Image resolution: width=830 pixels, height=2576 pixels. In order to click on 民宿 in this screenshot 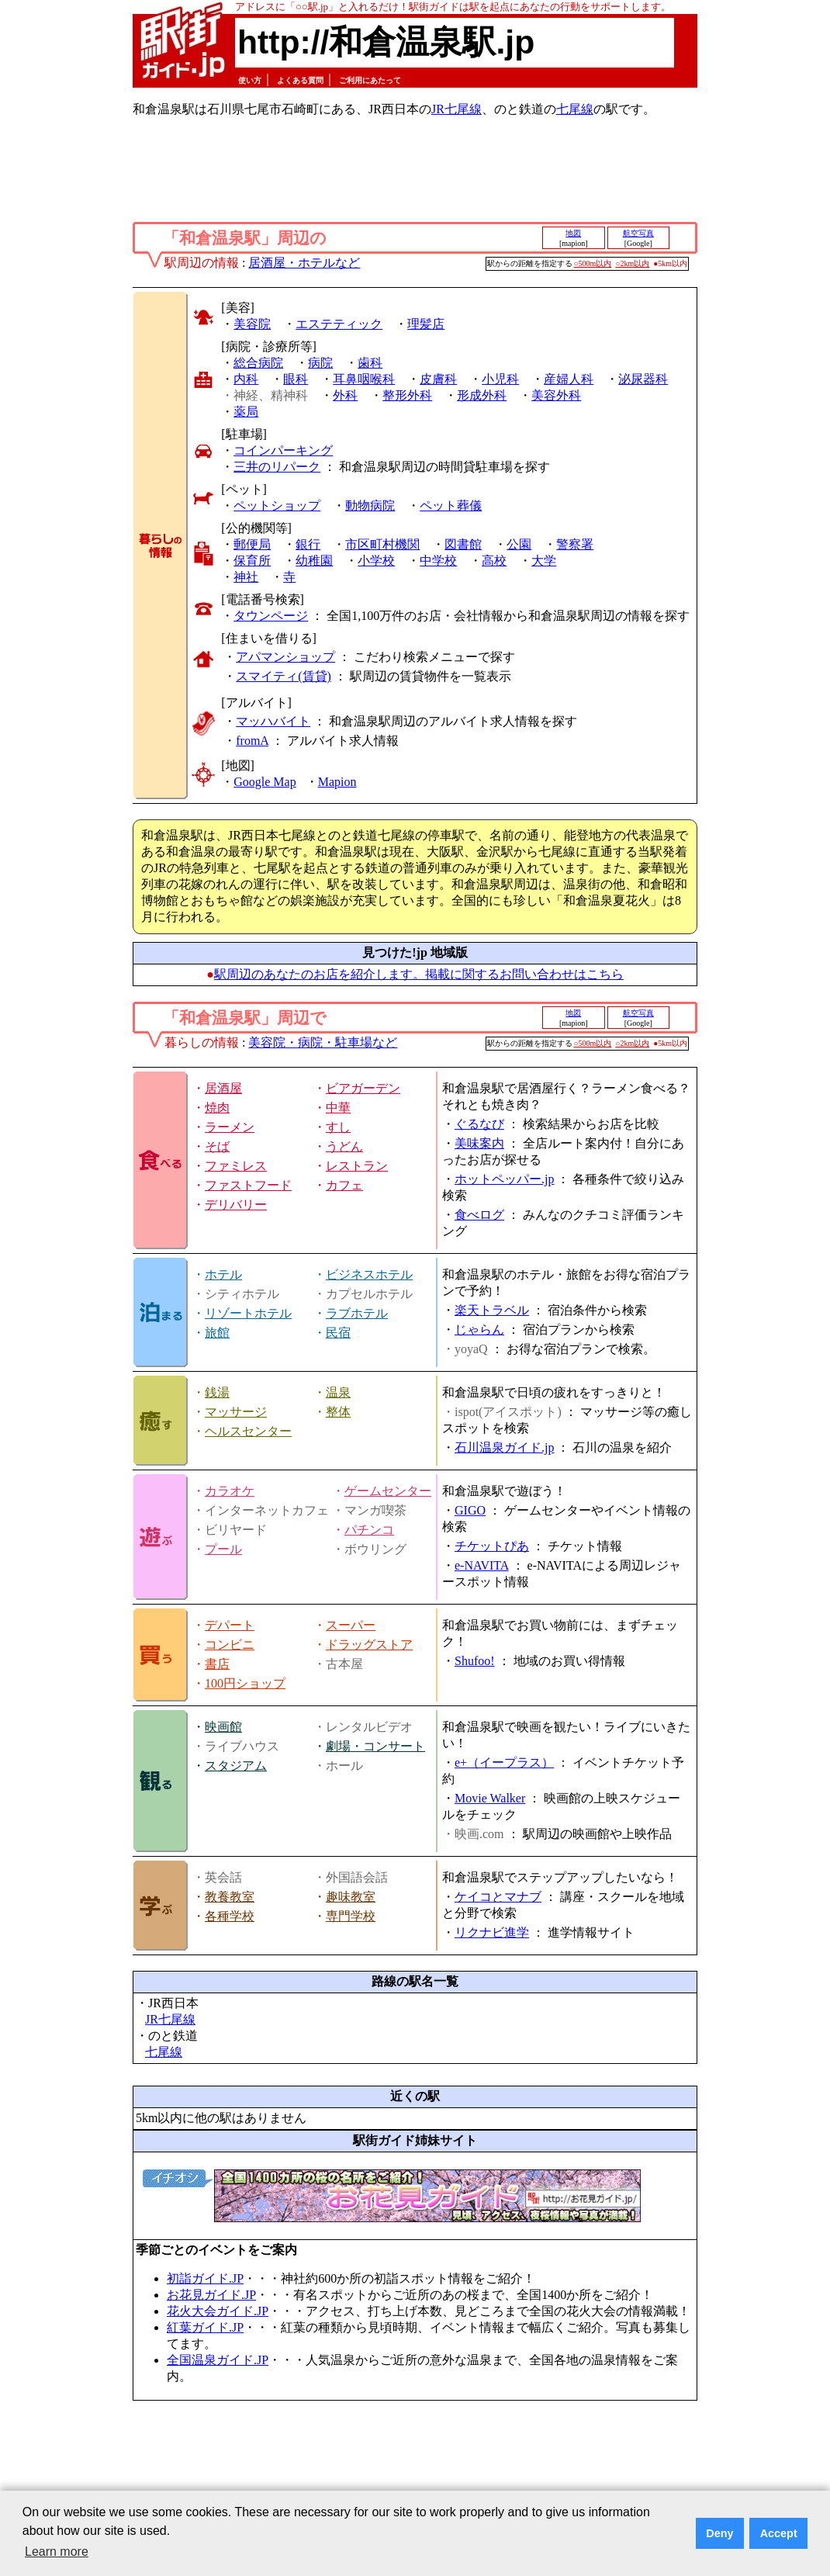, I will do `click(338, 1332)`.